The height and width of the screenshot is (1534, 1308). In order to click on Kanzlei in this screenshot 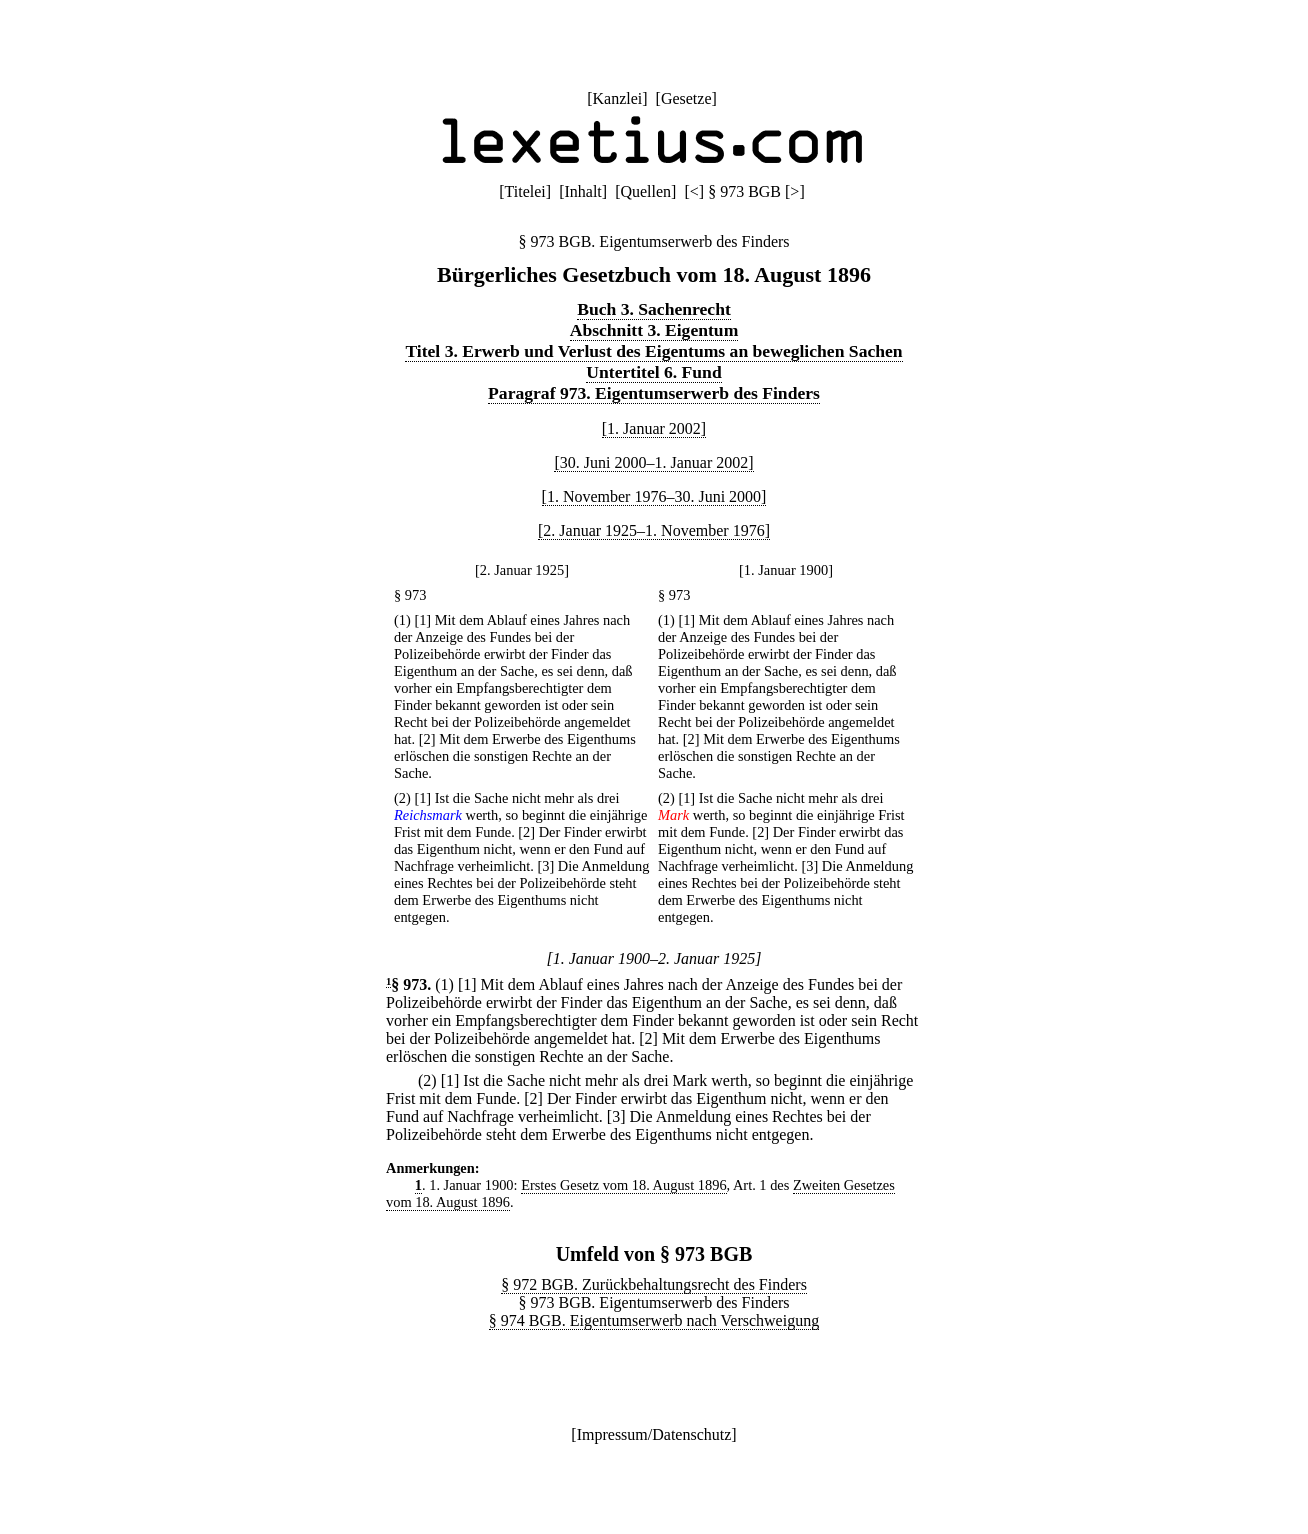, I will do `click(617, 98)`.